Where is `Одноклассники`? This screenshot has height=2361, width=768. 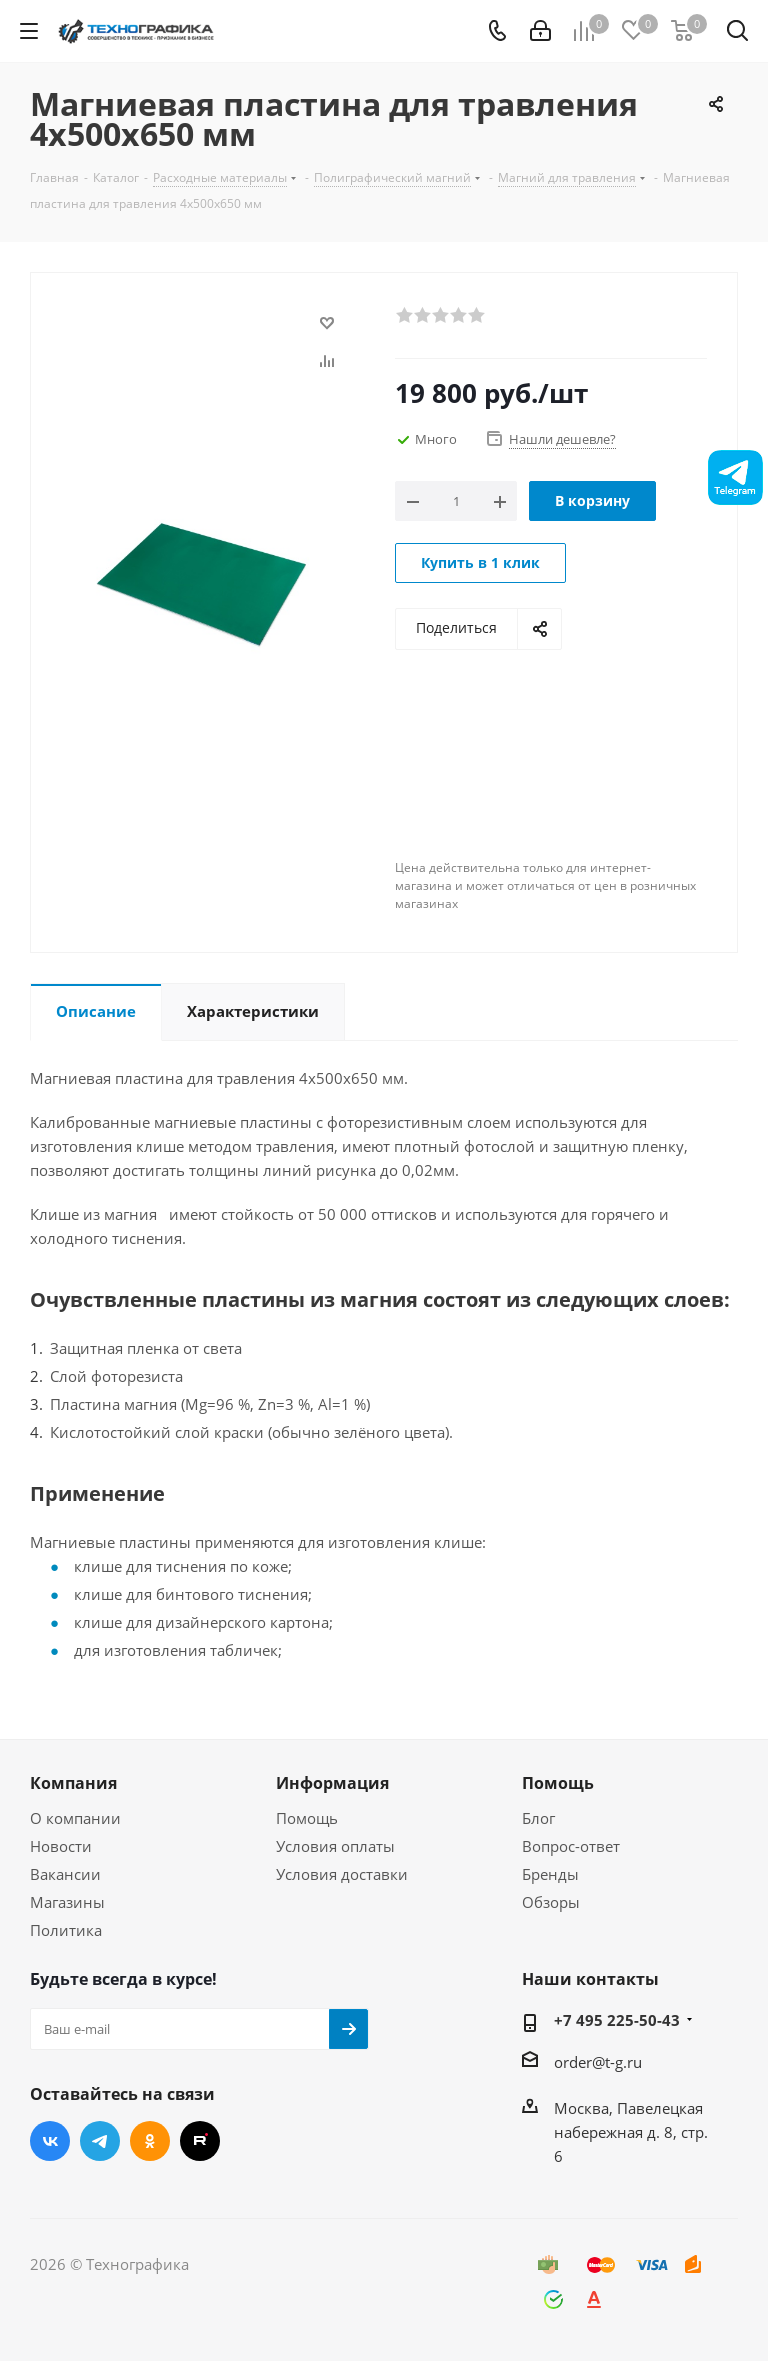
Одноклассники is located at coordinates (150, 2141).